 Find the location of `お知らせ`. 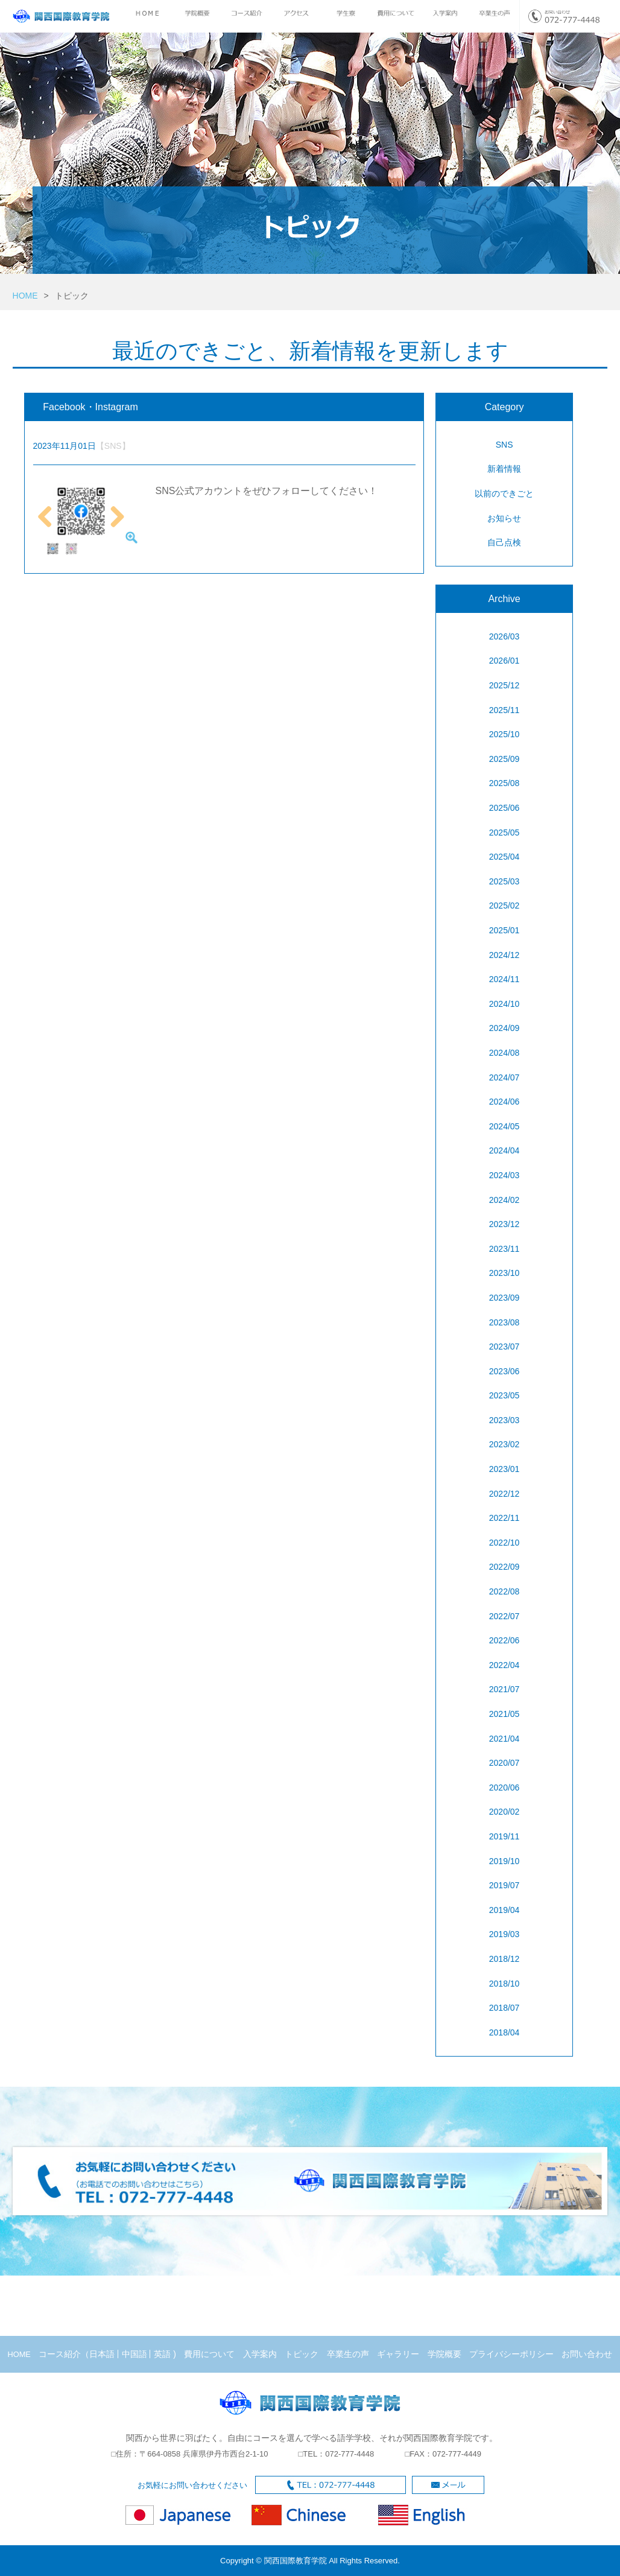

お知らせ is located at coordinates (504, 518).